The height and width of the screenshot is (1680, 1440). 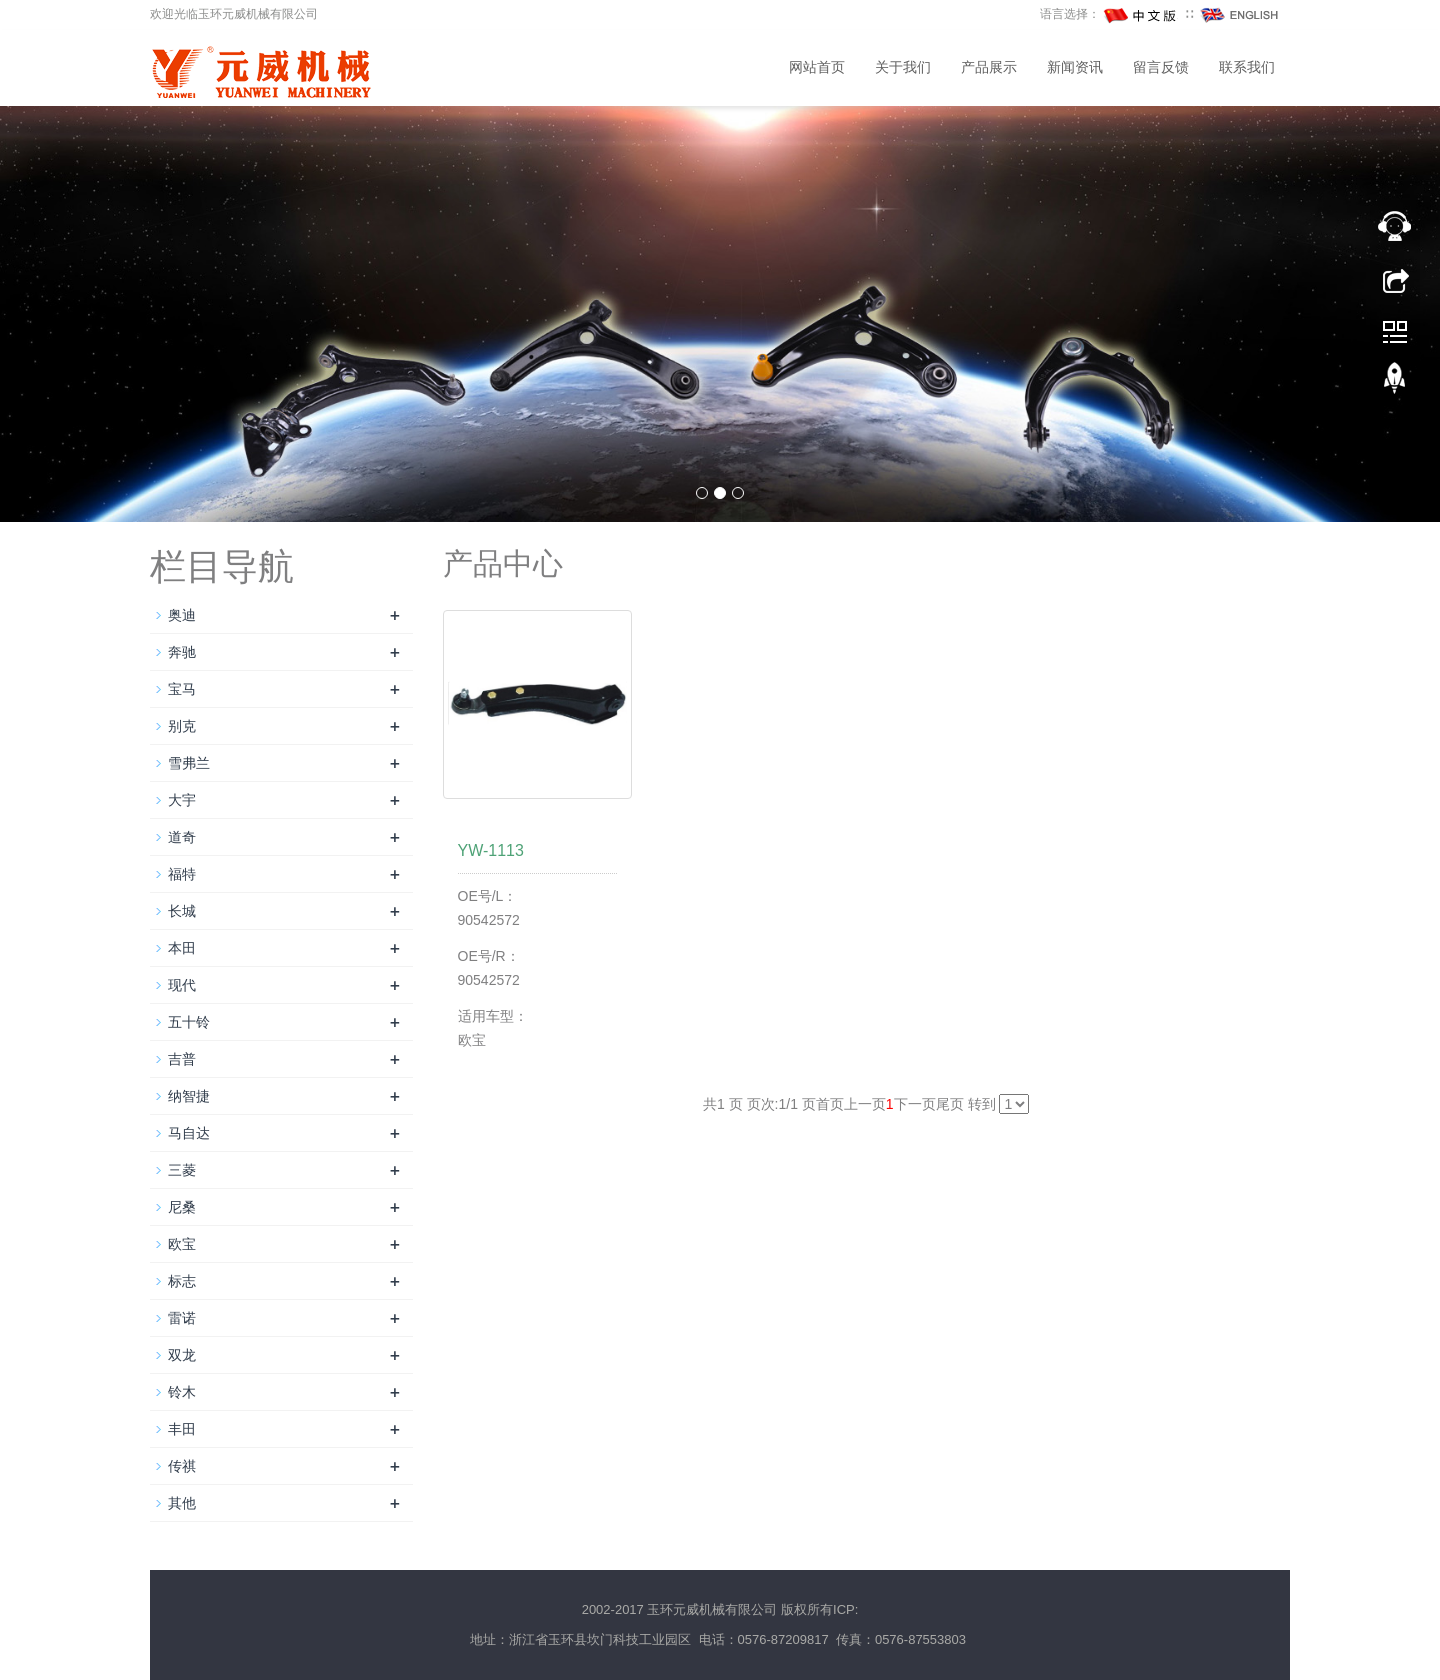 I want to click on 尼桑, so click(x=182, y=1207).